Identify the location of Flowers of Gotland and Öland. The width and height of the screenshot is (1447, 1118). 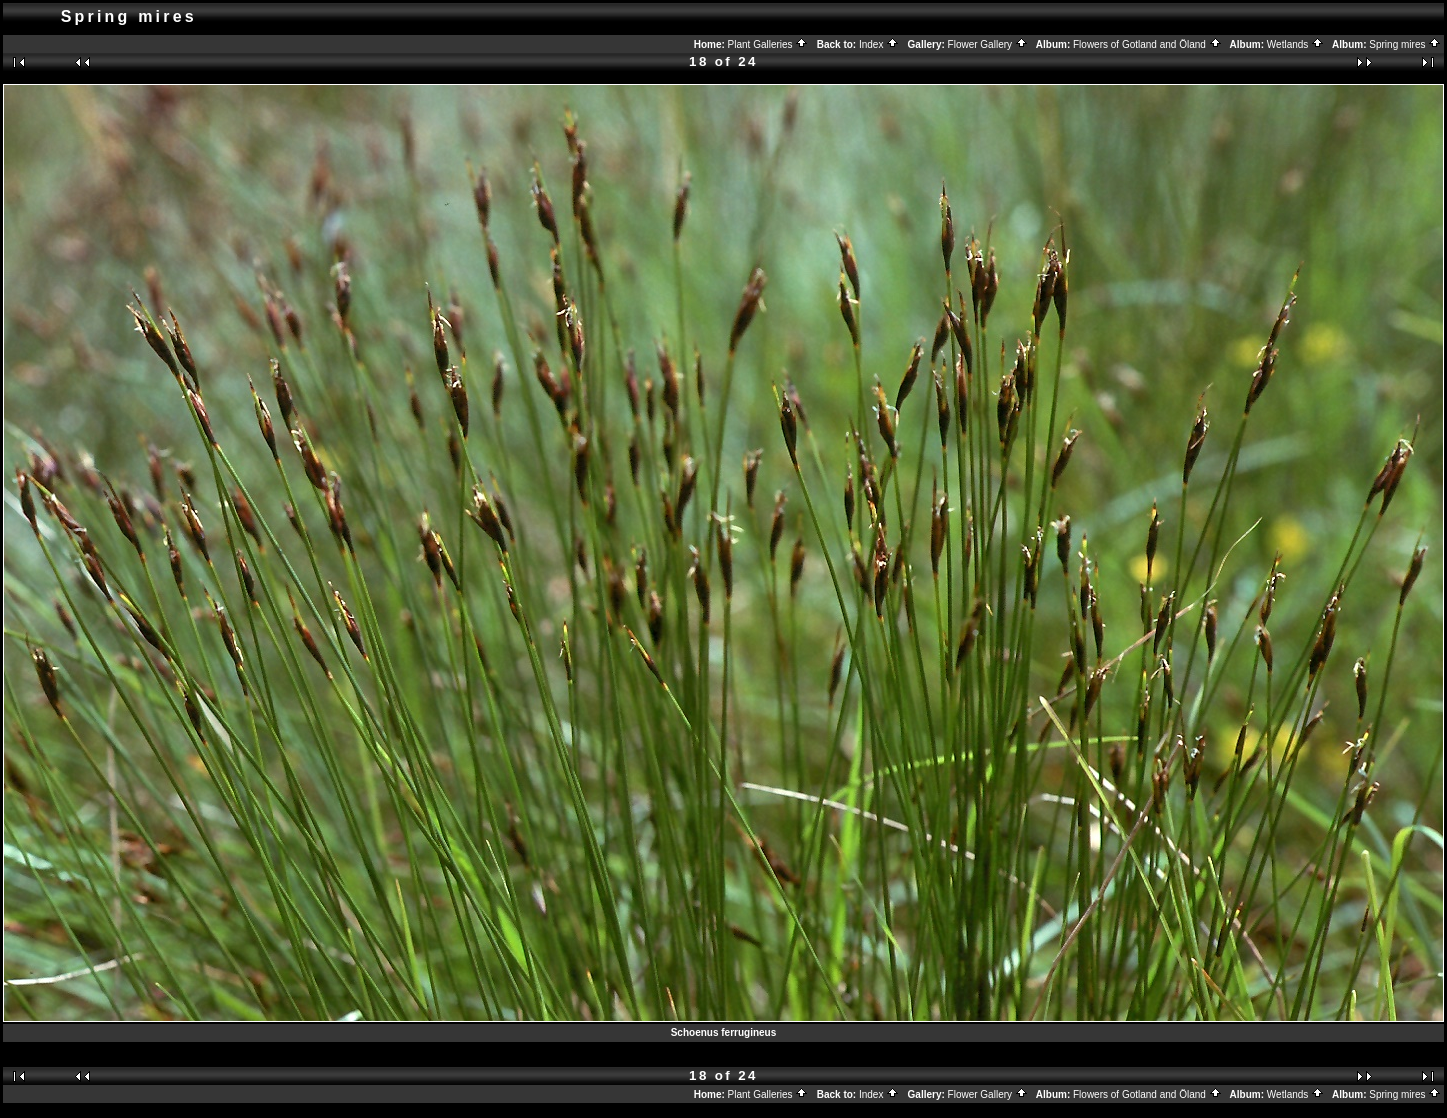
(1147, 44).